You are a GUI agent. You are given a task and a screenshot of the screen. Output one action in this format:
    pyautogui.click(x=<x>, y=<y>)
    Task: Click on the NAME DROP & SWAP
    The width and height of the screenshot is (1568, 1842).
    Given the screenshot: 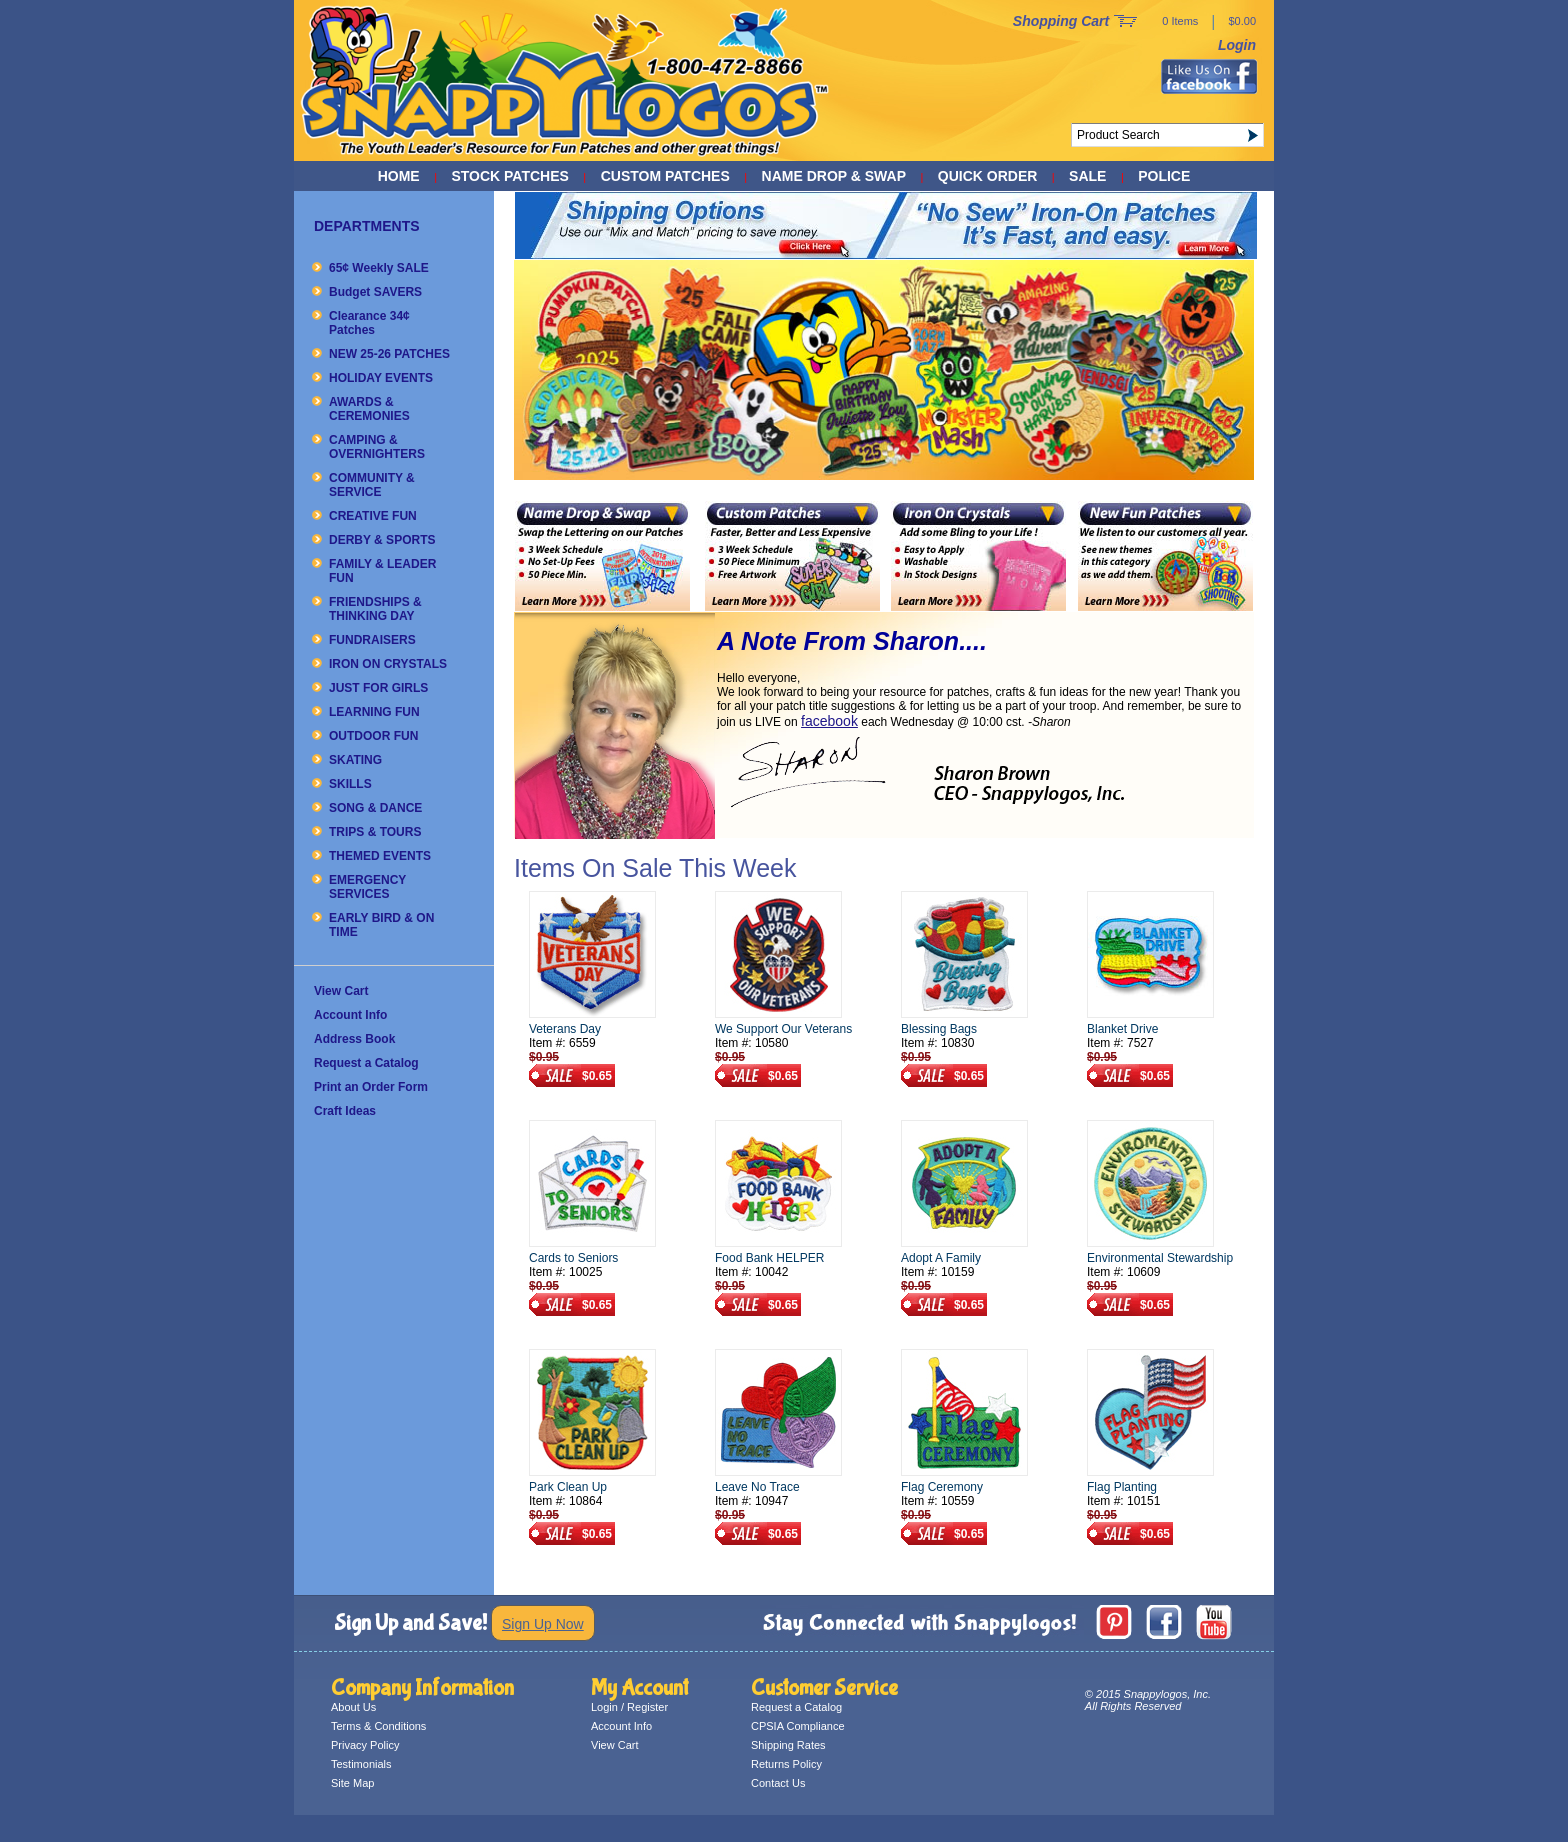 What is the action you would take?
    pyautogui.click(x=834, y=176)
    